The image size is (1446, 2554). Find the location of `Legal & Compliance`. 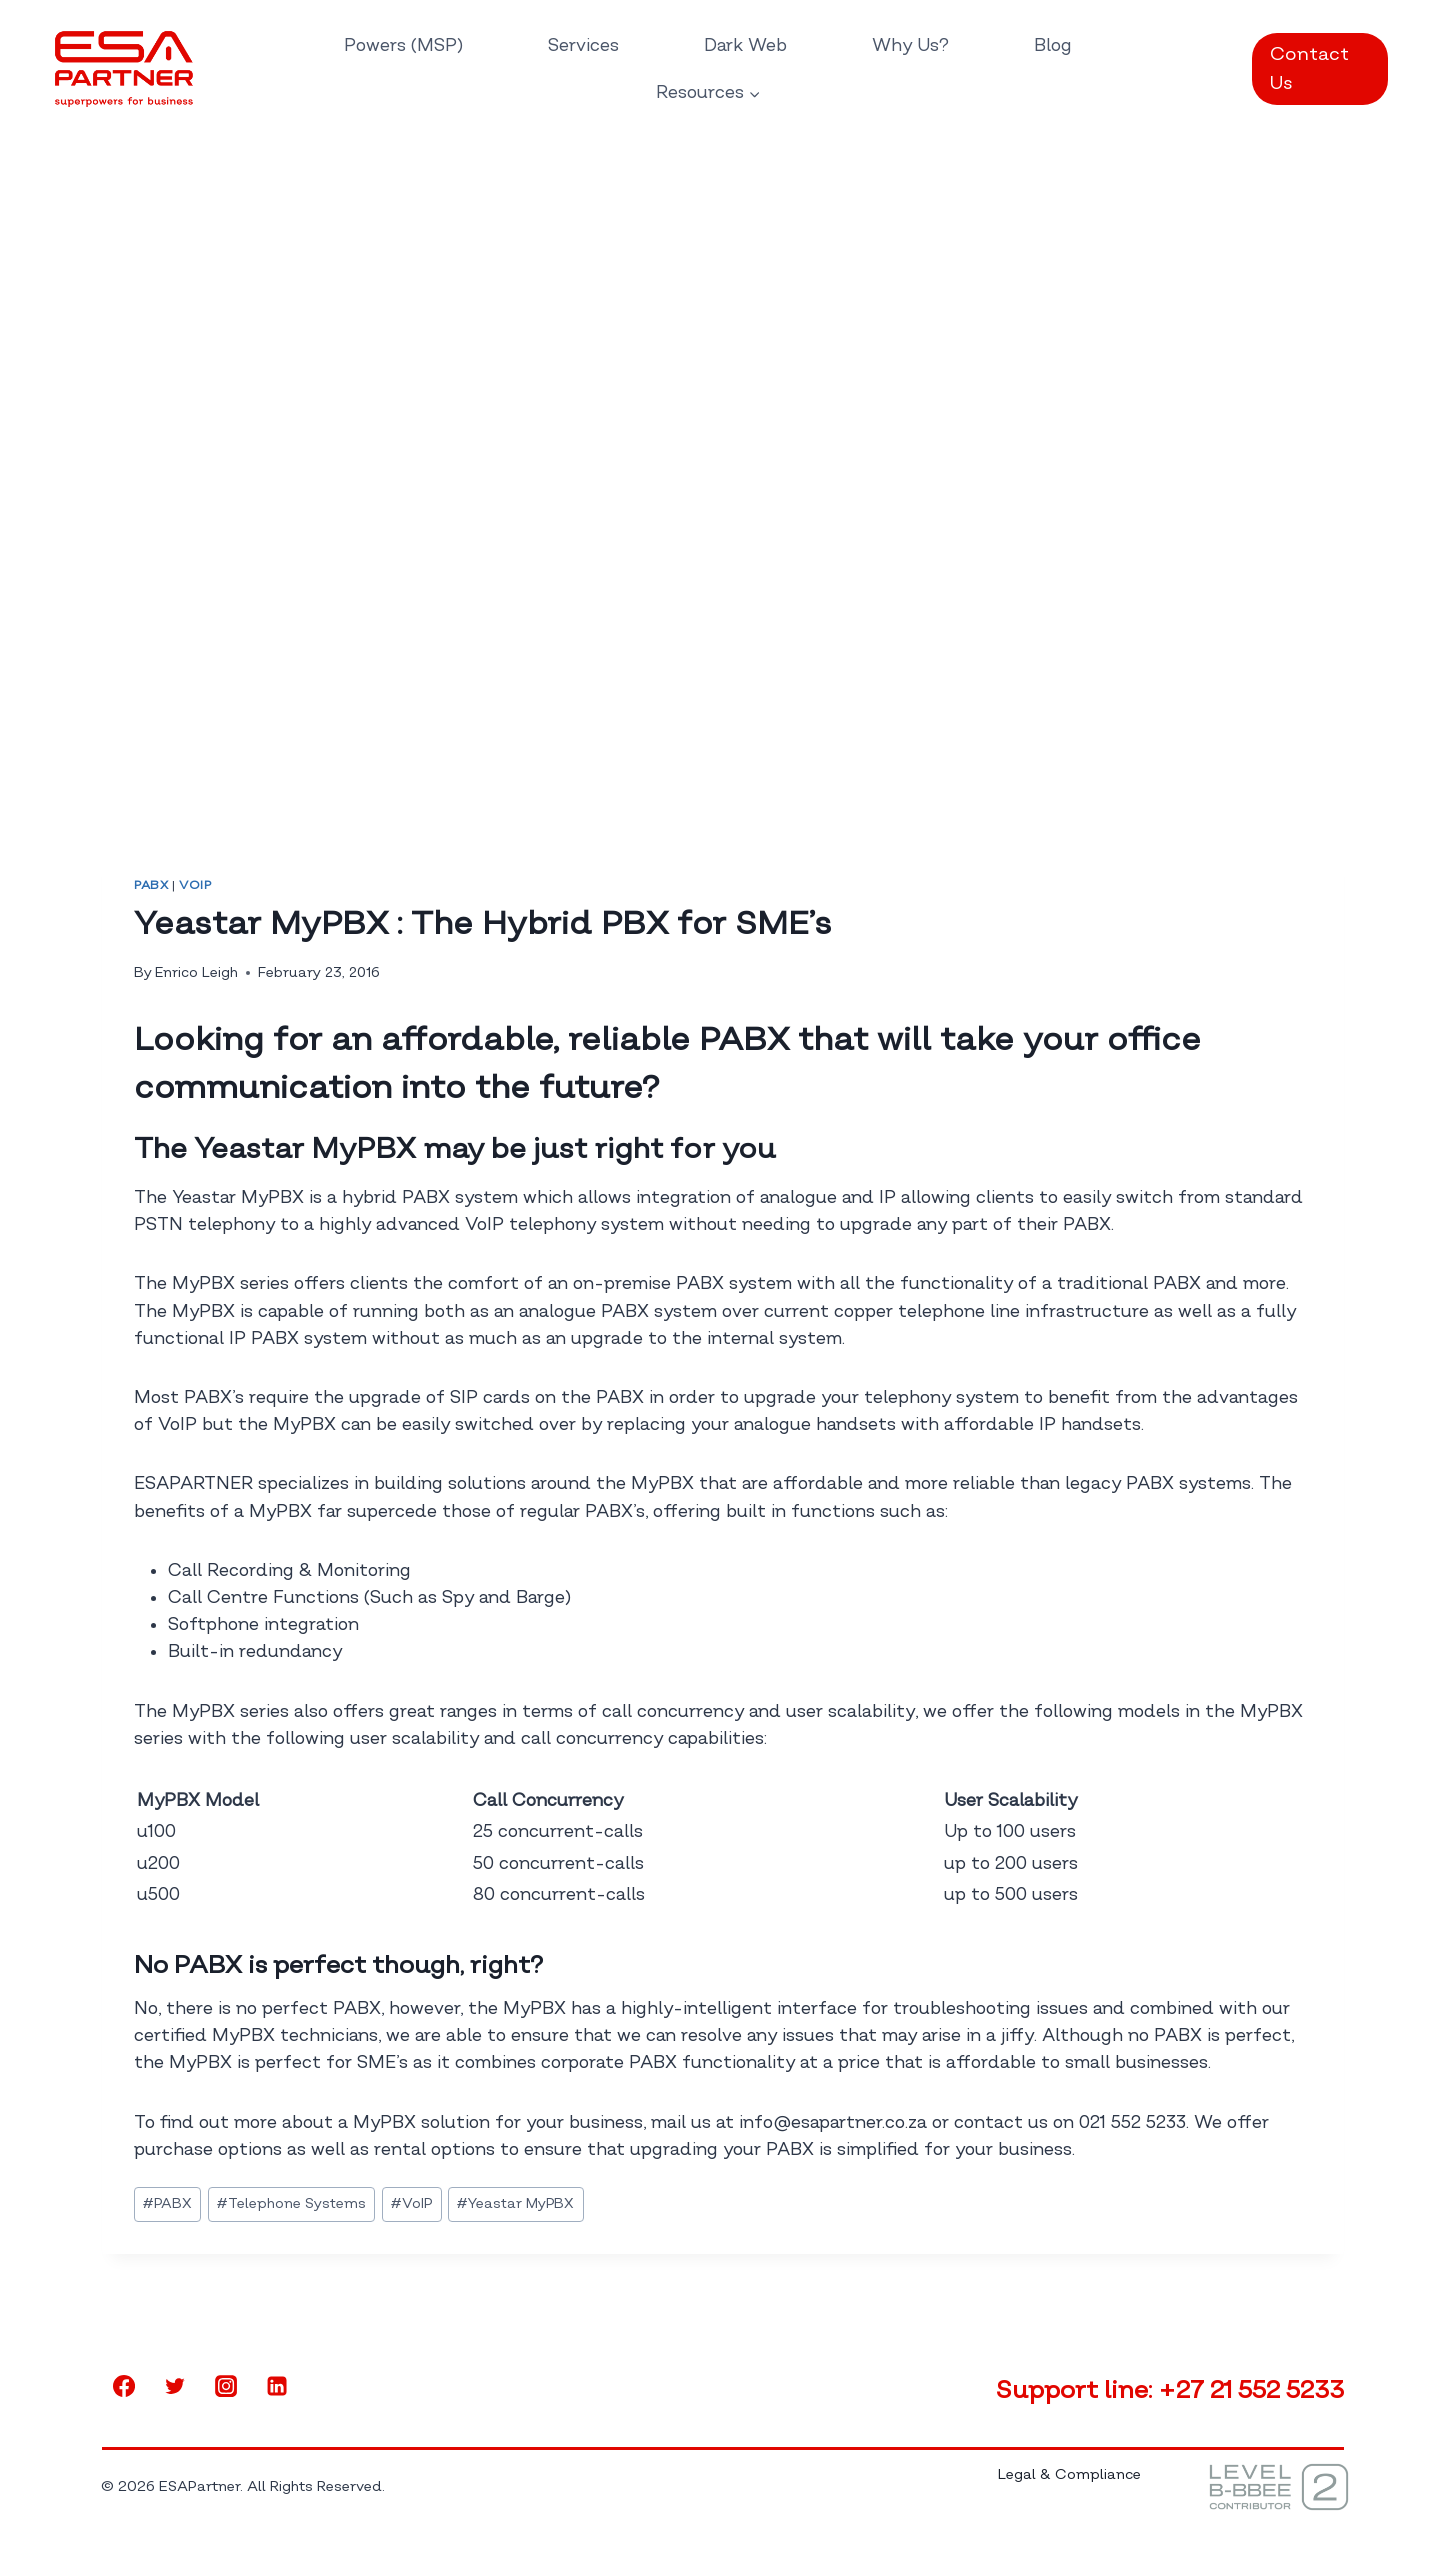

Legal & Compliance is located at coordinates (1069, 2474).